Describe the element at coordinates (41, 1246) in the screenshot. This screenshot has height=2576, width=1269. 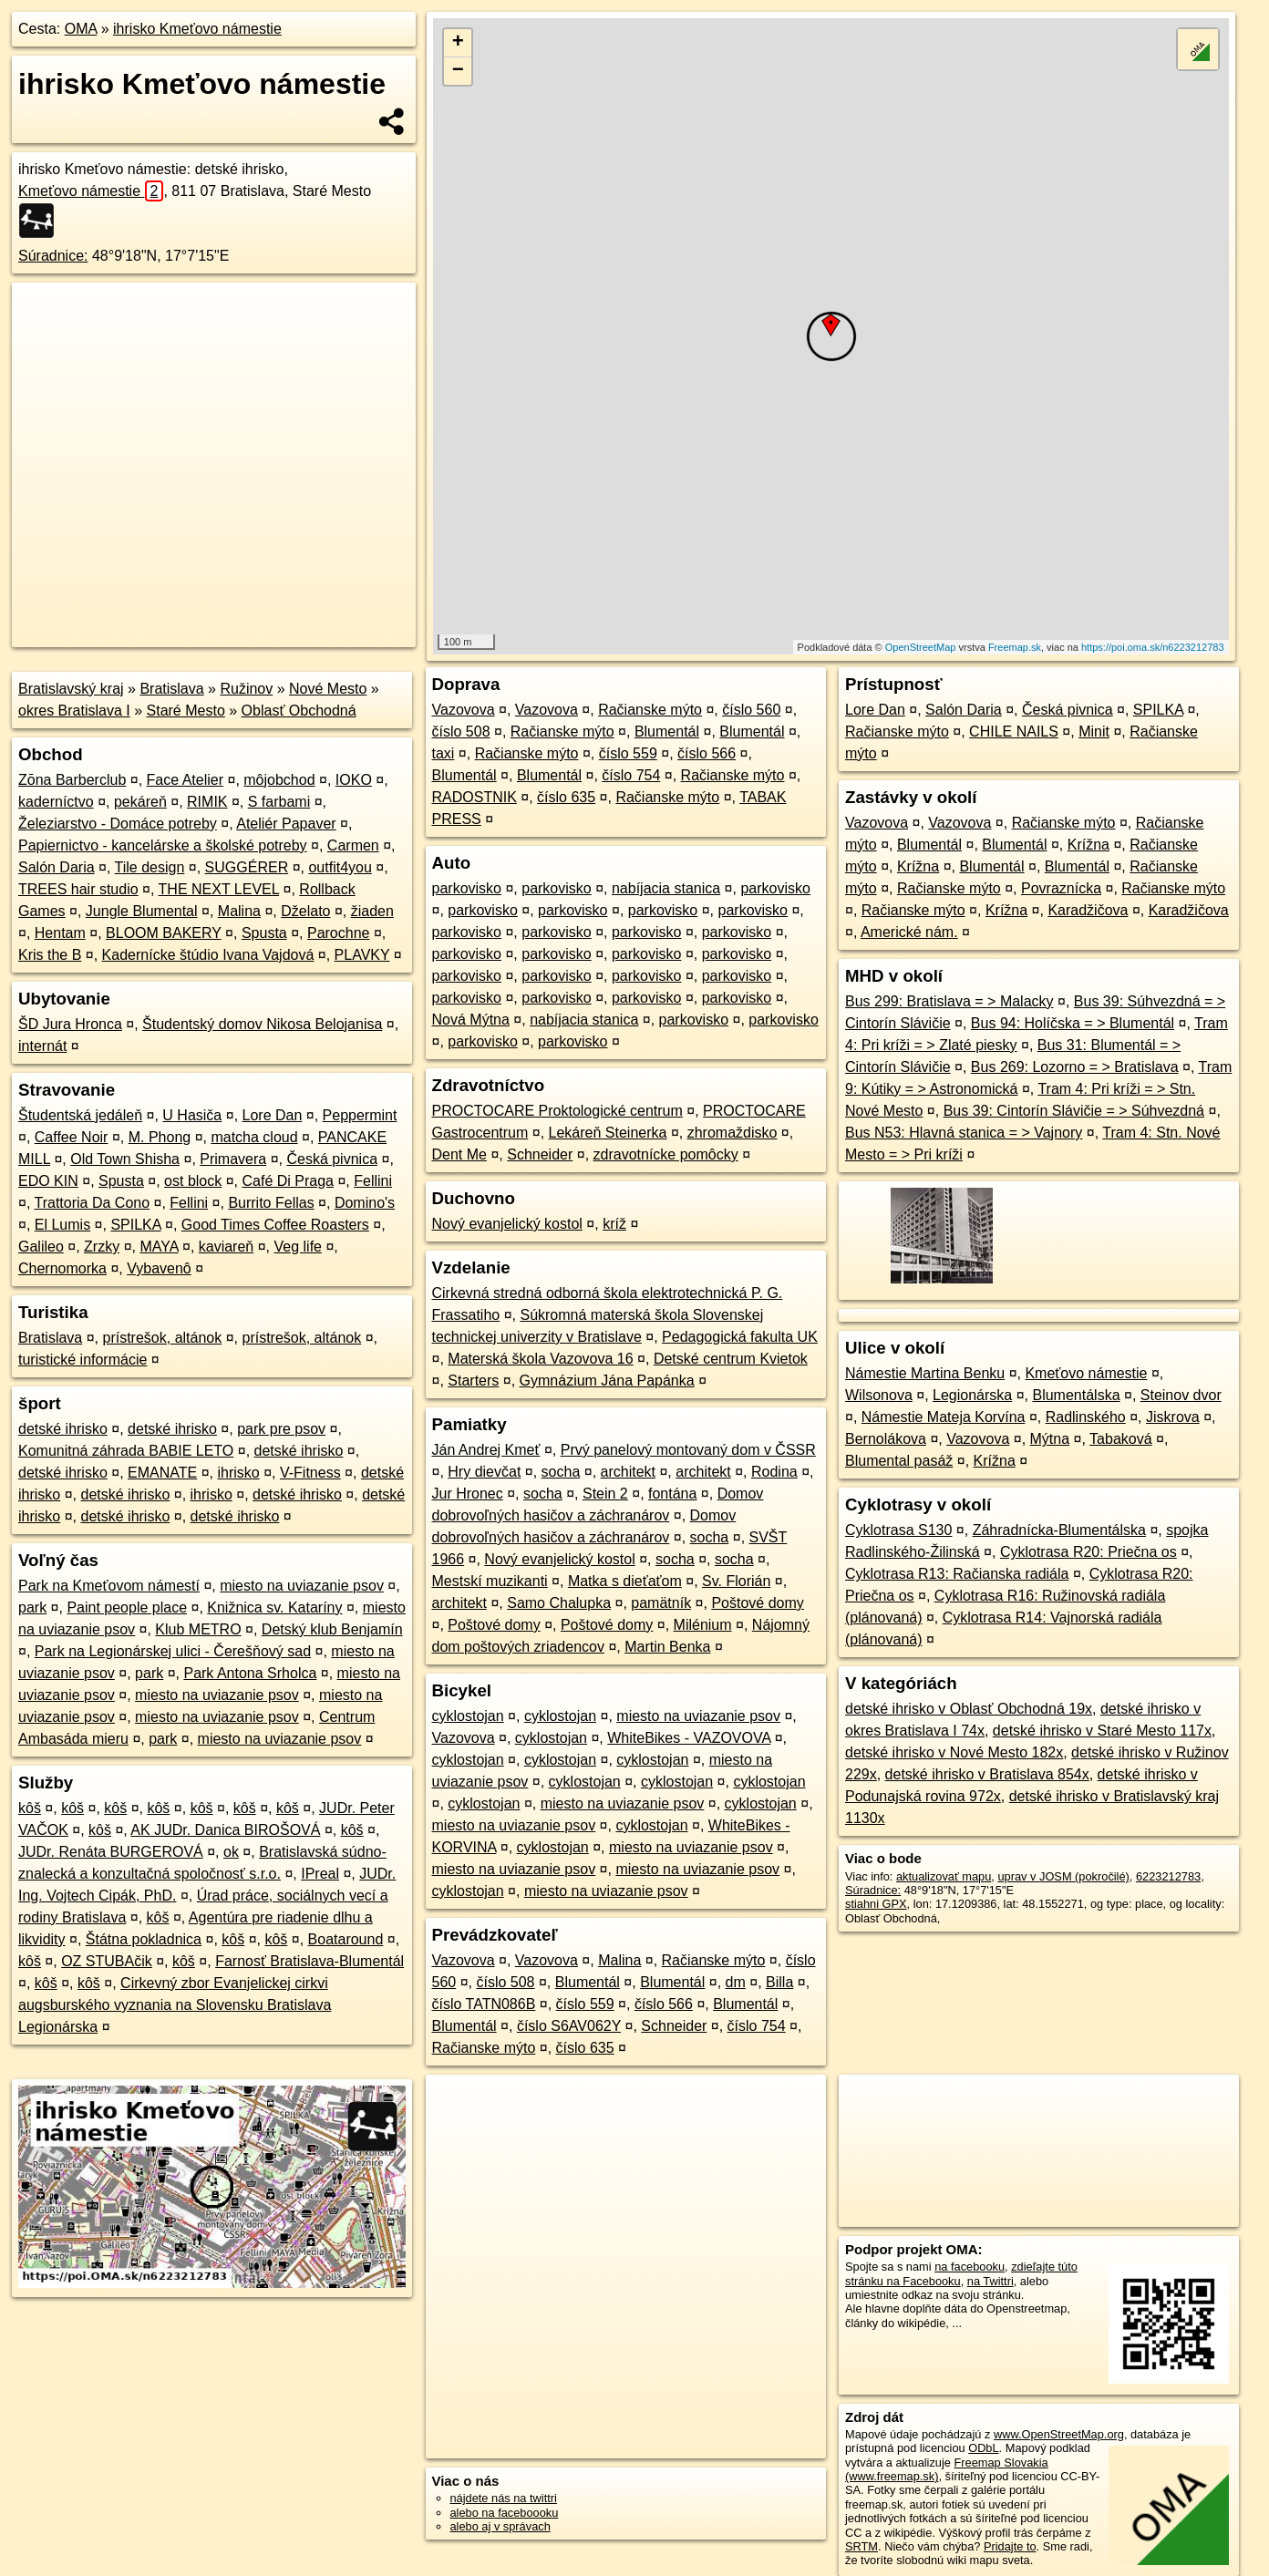
I see `Galileo` at that location.